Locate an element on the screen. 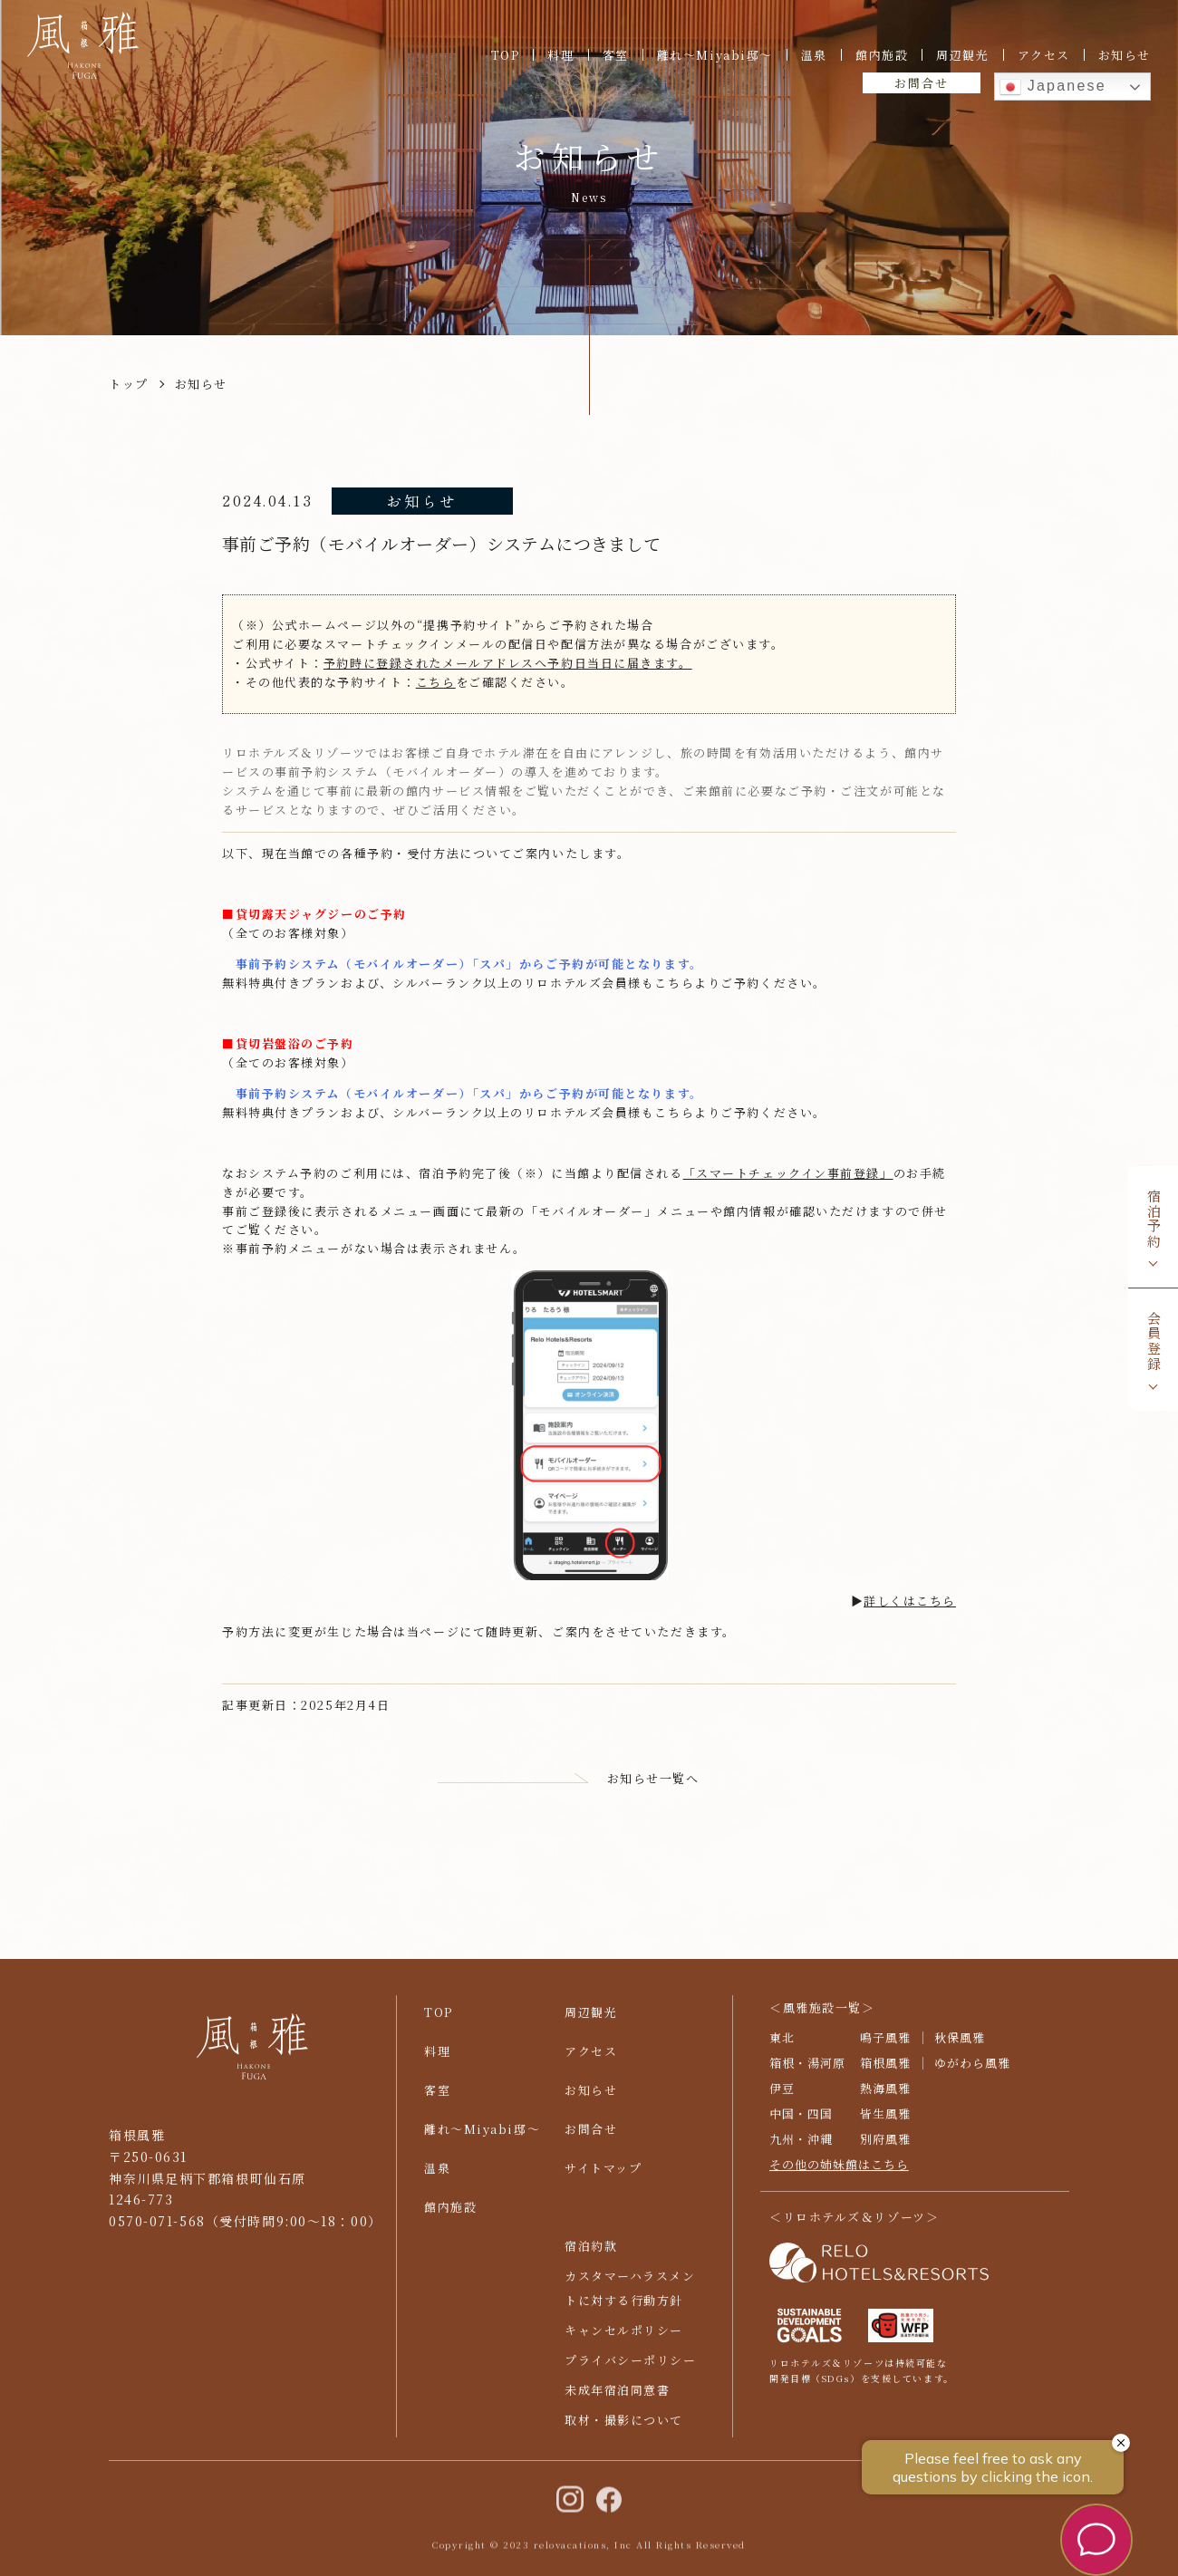 The width and height of the screenshot is (1178, 2576). 離れ〜Miyabi邸〜 is located at coordinates (715, 54).